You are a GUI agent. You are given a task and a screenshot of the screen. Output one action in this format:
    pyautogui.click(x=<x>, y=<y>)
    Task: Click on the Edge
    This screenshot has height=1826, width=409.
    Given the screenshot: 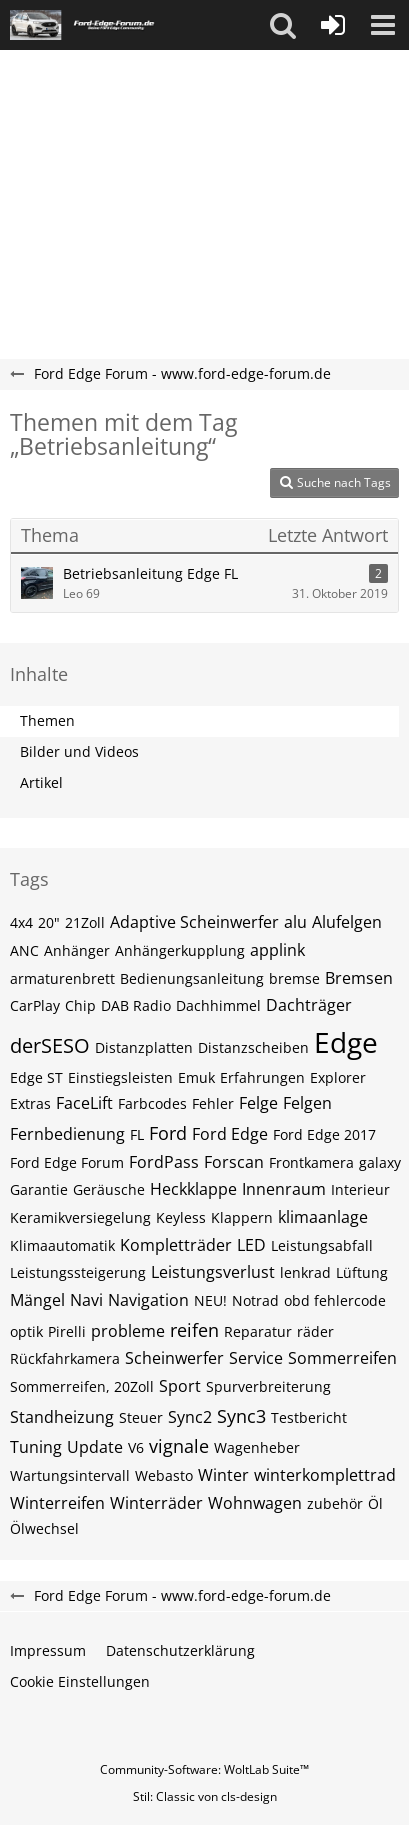 What is the action you would take?
    pyautogui.click(x=346, y=1042)
    